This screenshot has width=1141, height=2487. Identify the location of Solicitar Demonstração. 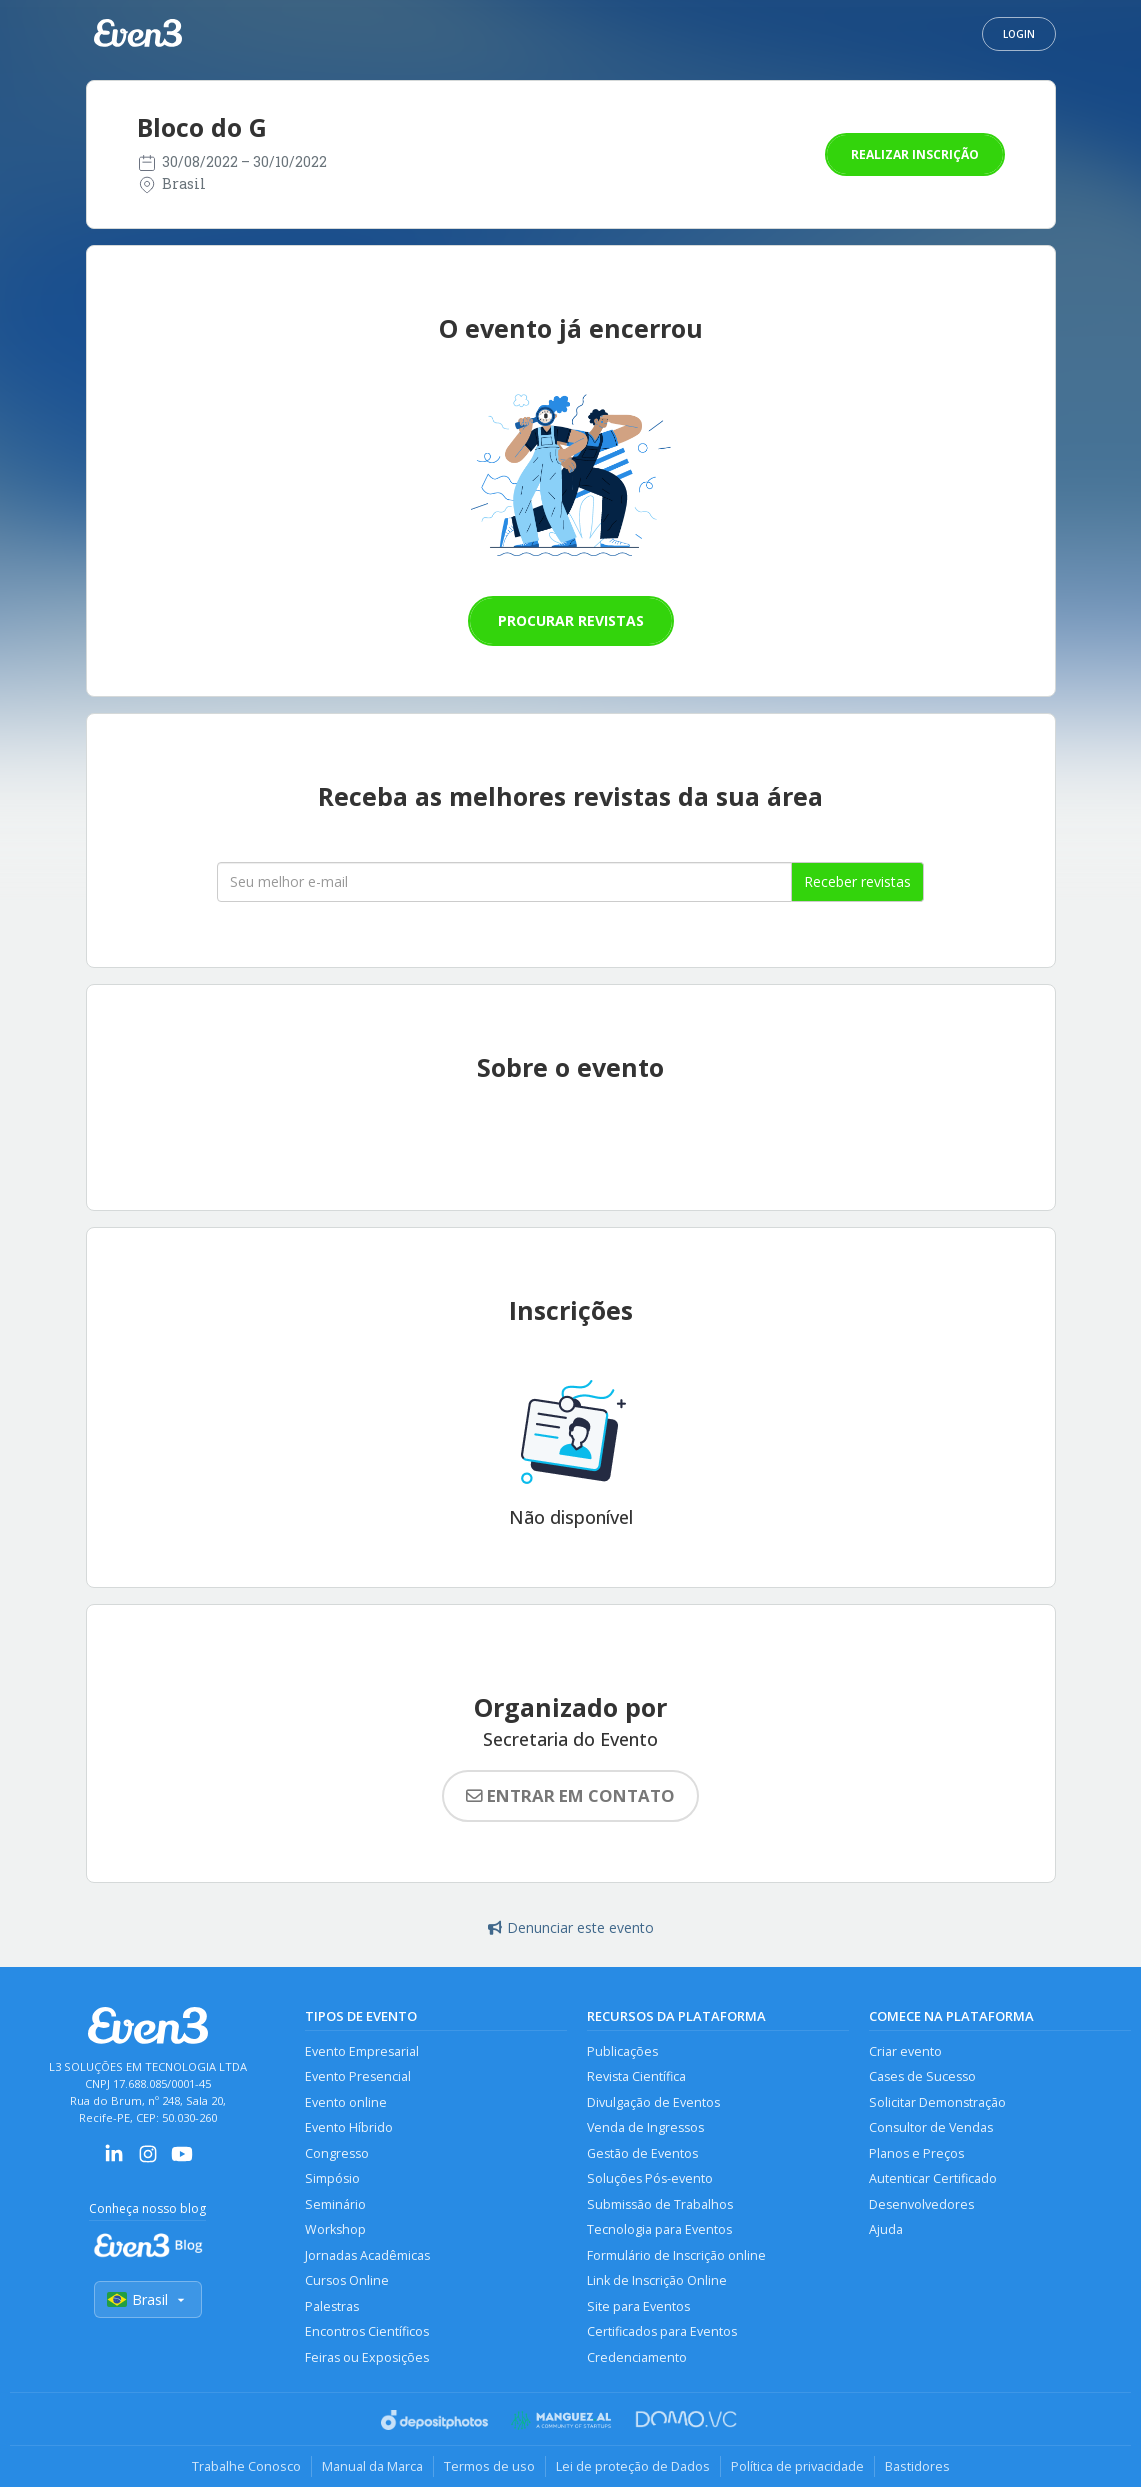
(937, 2102).